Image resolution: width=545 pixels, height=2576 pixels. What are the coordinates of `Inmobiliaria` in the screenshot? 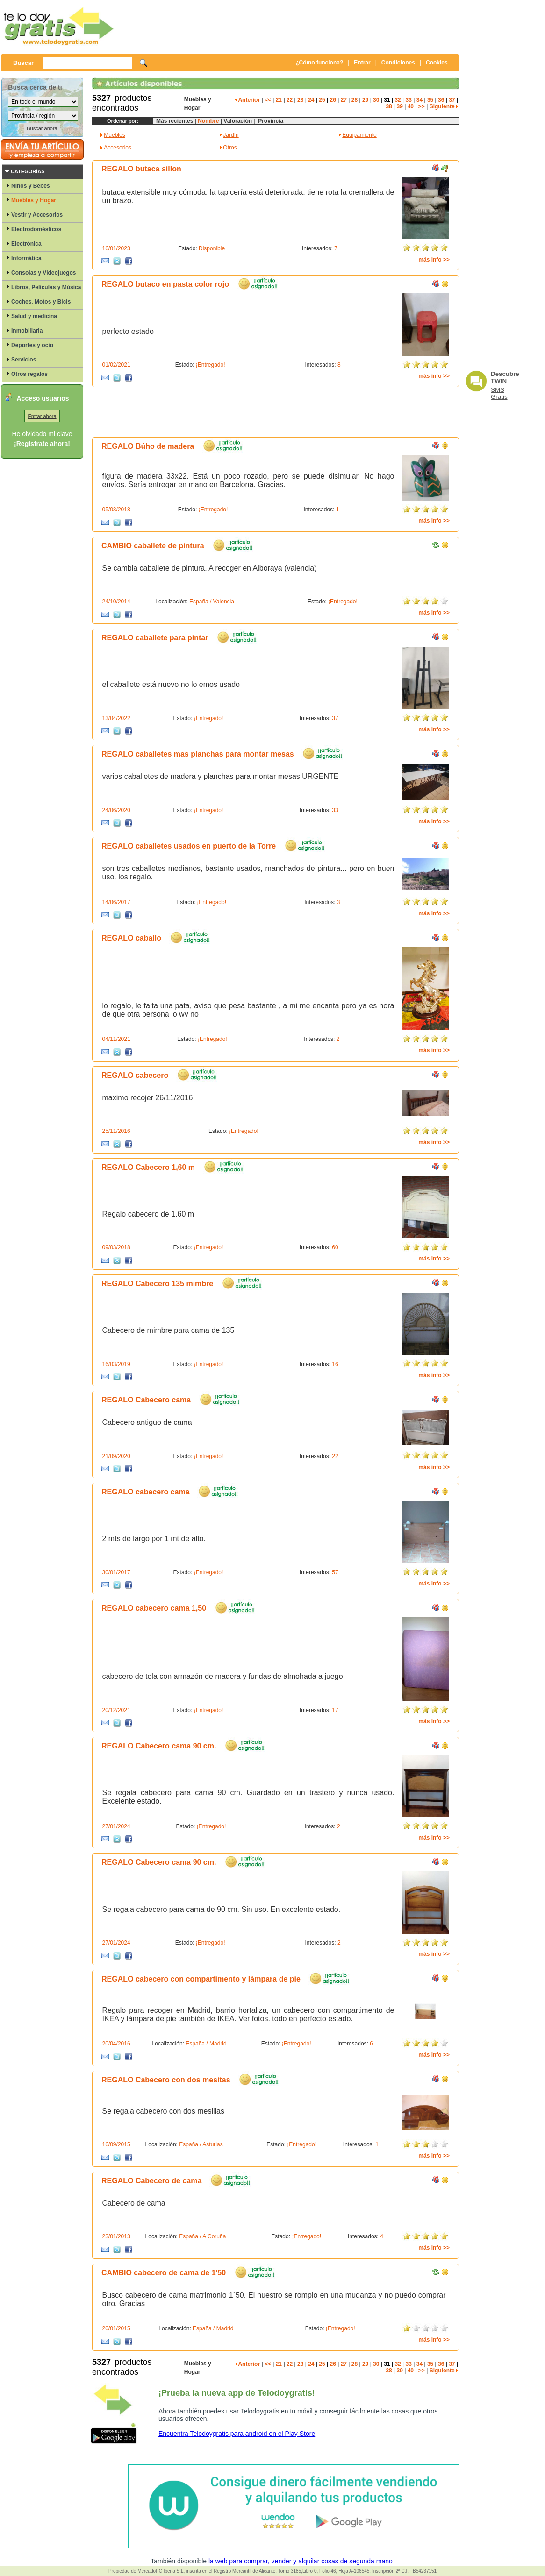 It's located at (27, 330).